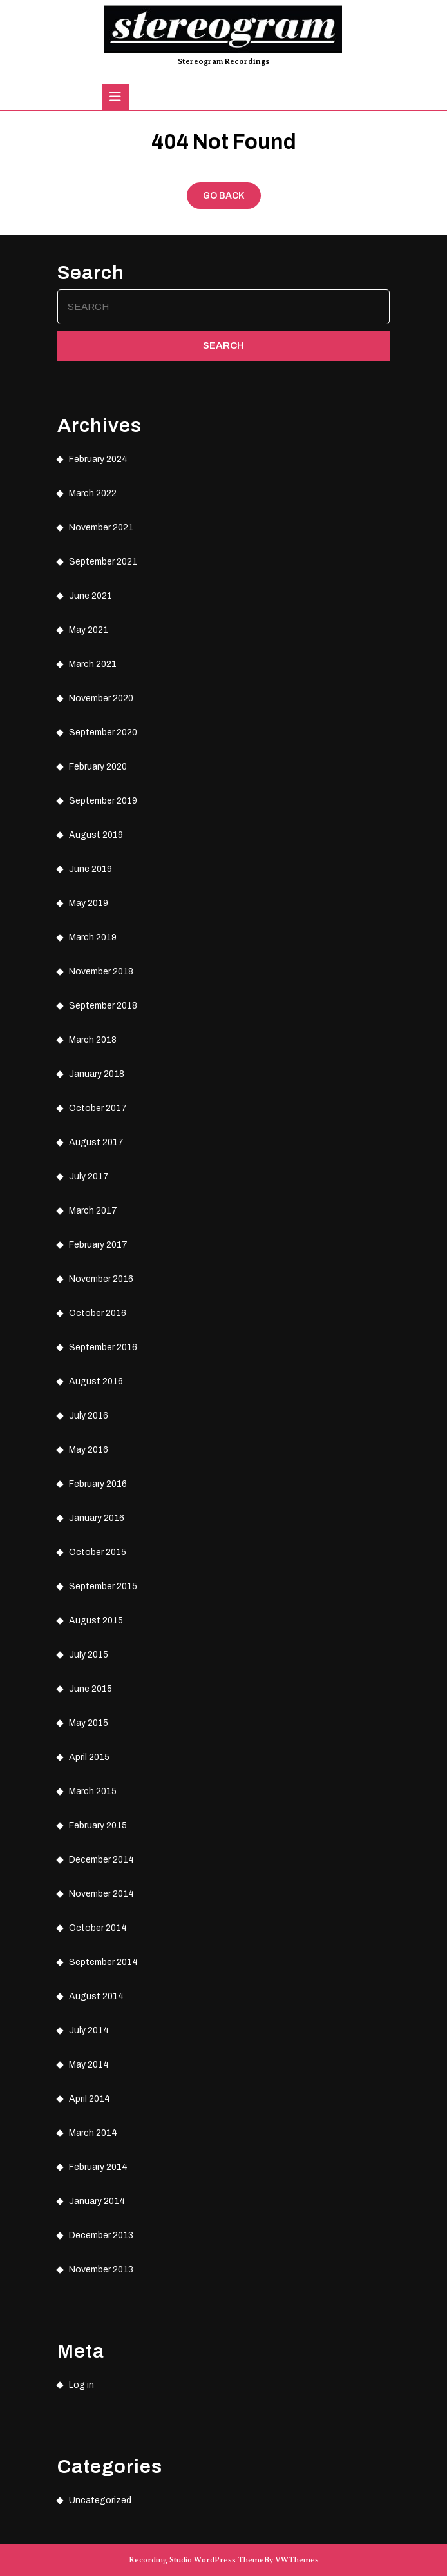  I want to click on March 2014, so click(93, 2133).